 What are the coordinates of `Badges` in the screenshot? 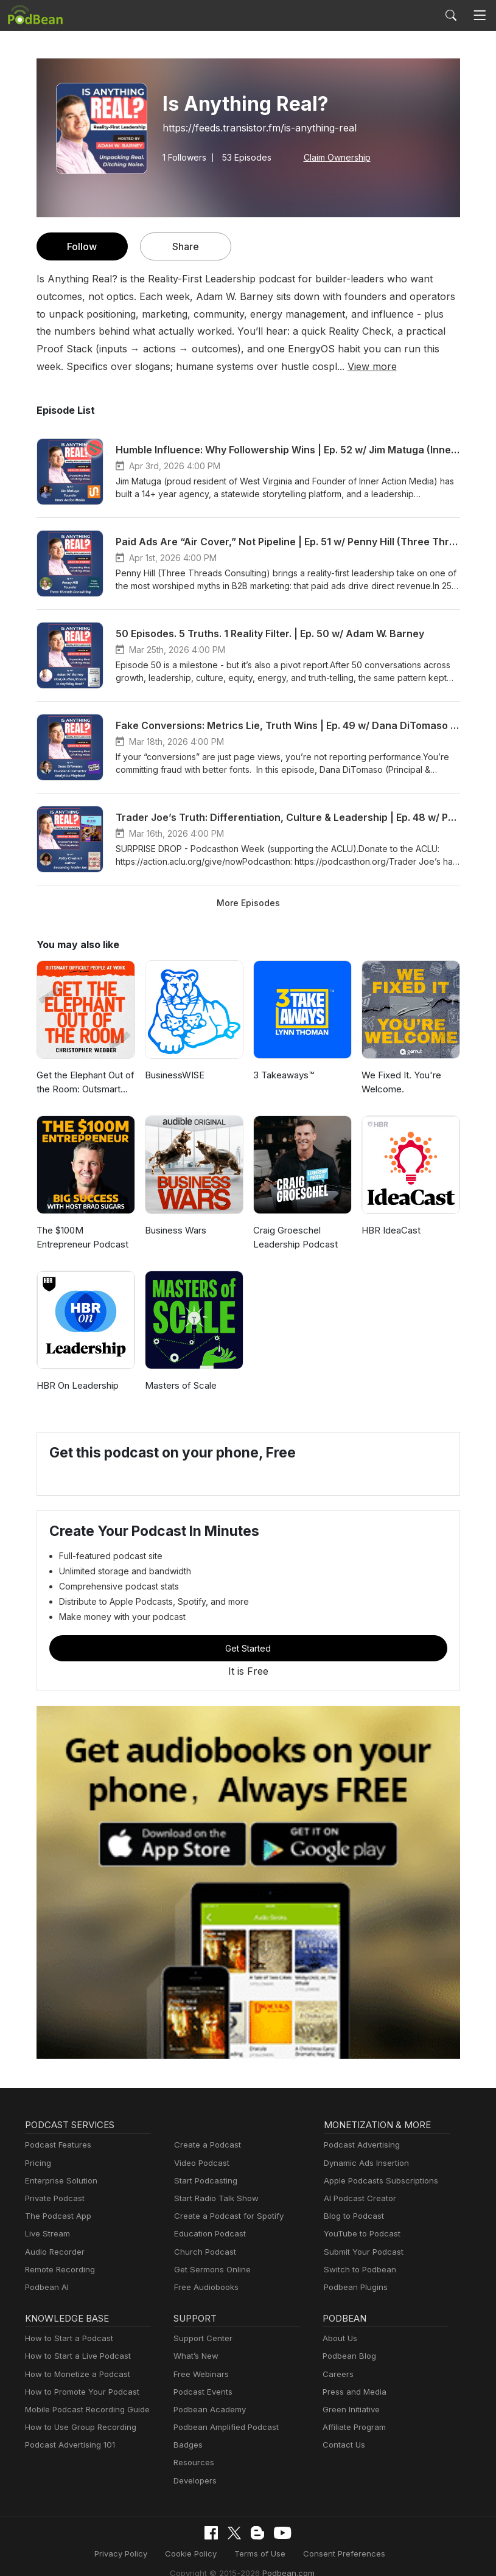 It's located at (187, 2444).